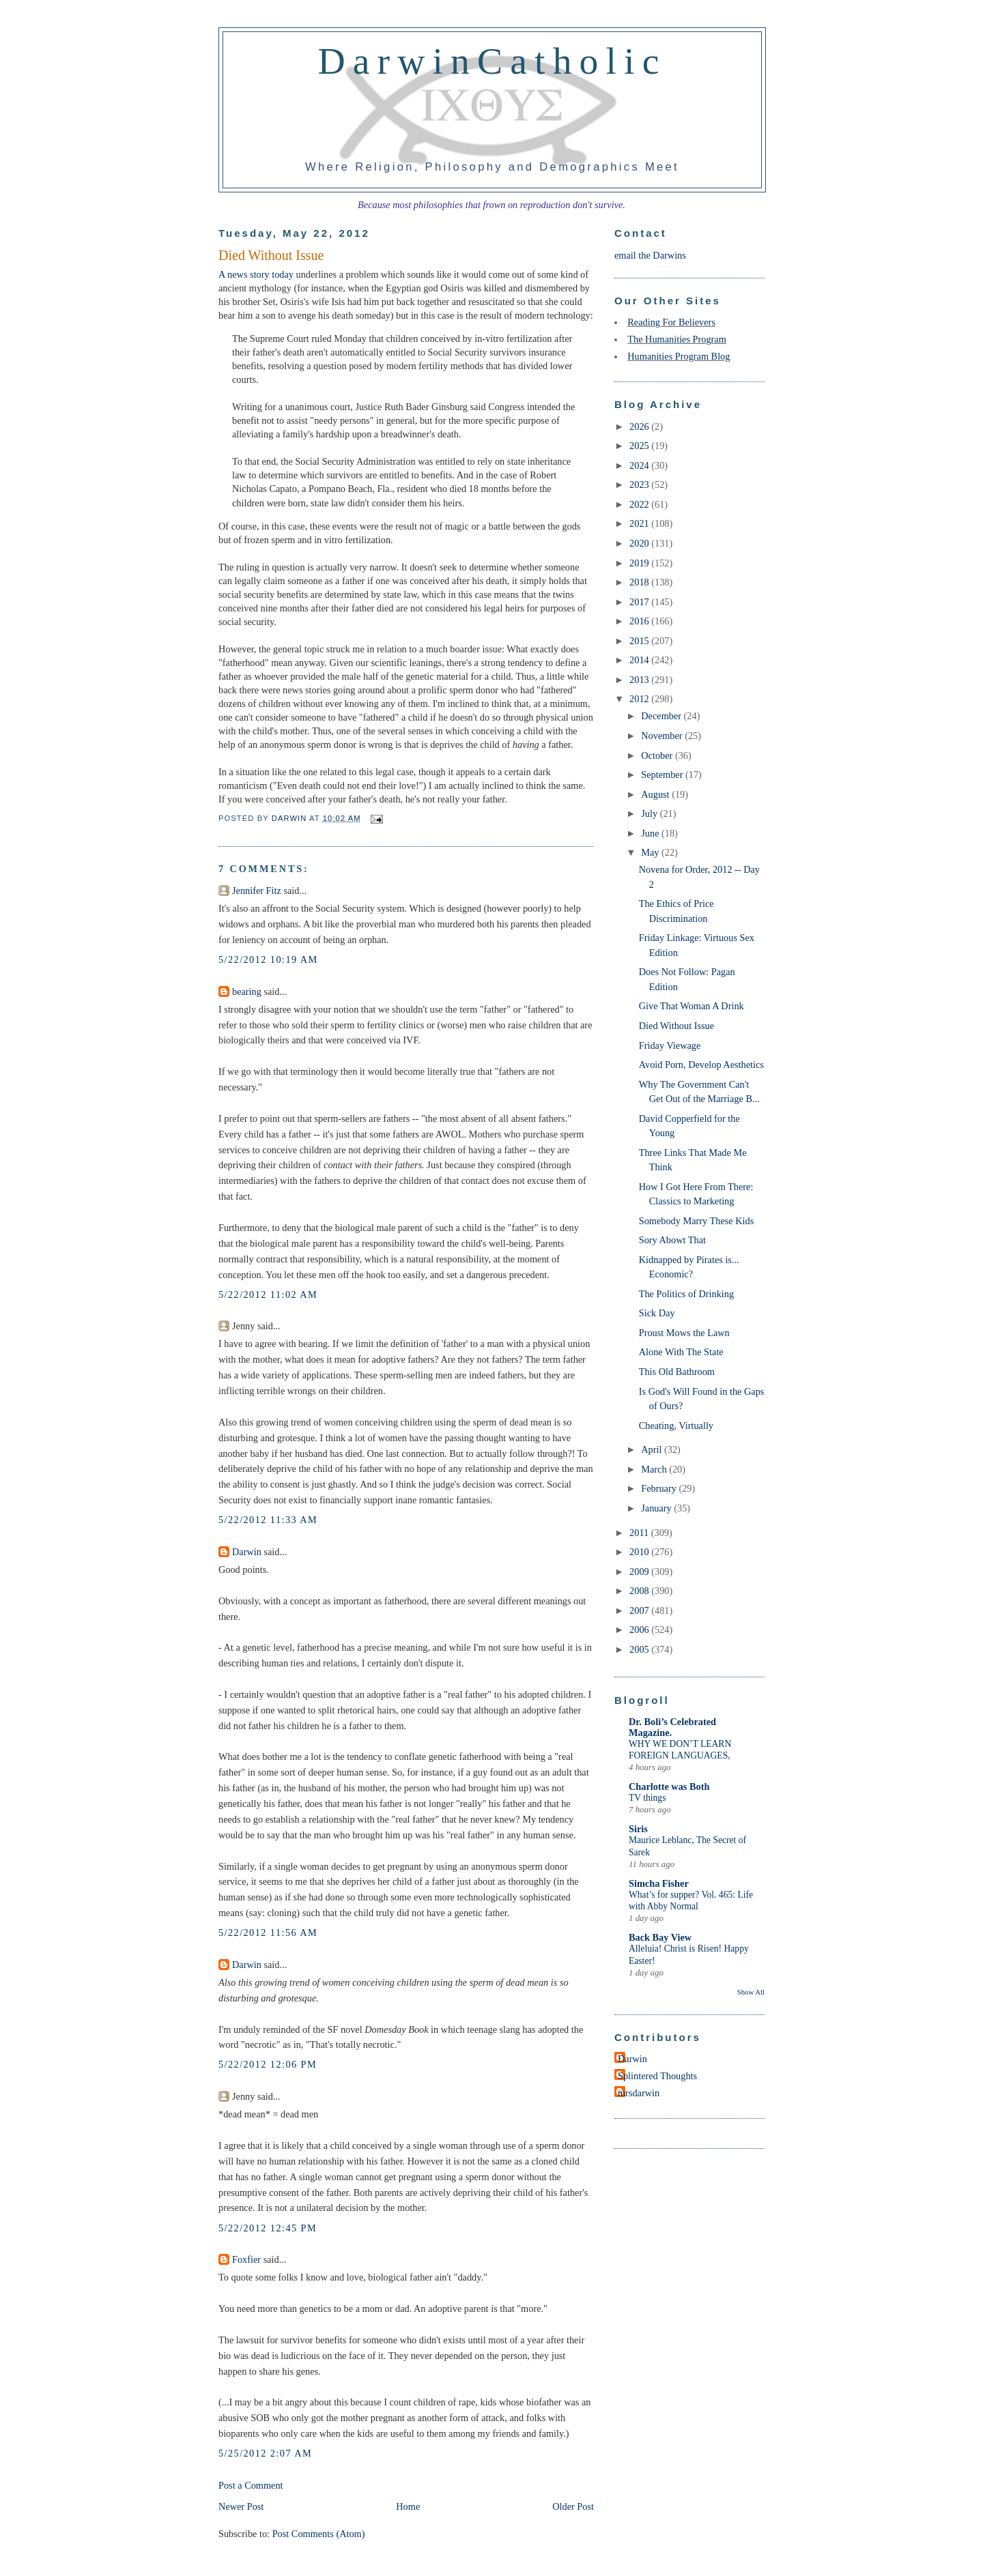 The width and height of the screenshot is (983, 2576). What do you see at coordinates (662, 715) in the screenshot?
I see `December` at bounding box center [662, 715].